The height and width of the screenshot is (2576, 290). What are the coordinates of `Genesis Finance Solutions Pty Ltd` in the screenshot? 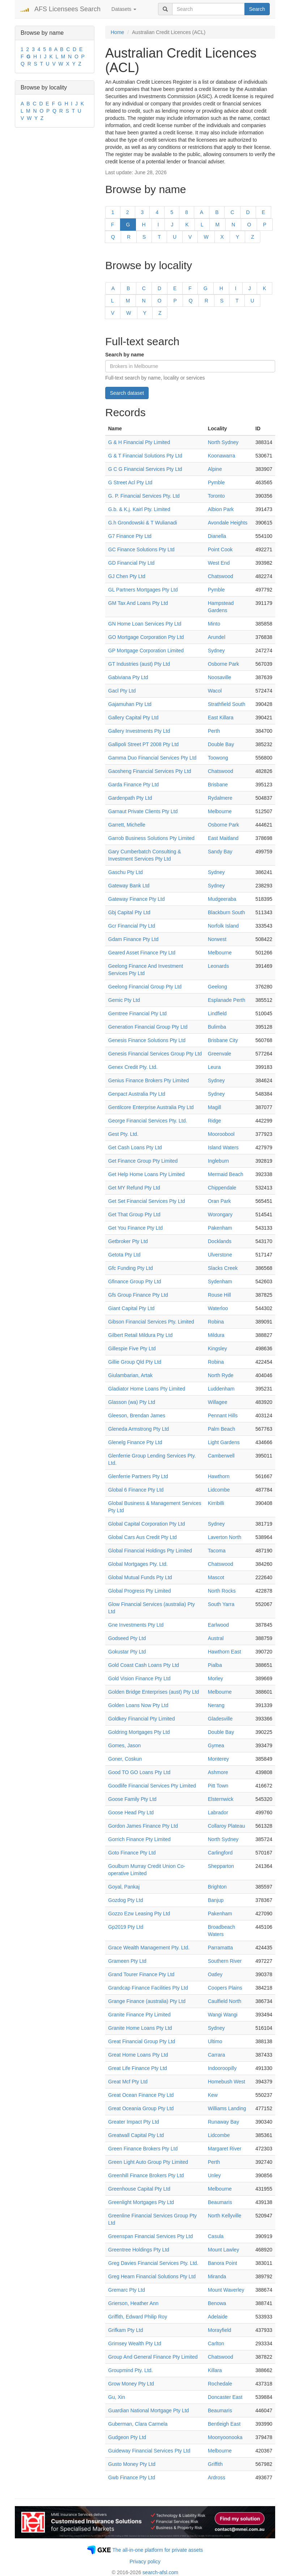 It's located at (146, 1040).